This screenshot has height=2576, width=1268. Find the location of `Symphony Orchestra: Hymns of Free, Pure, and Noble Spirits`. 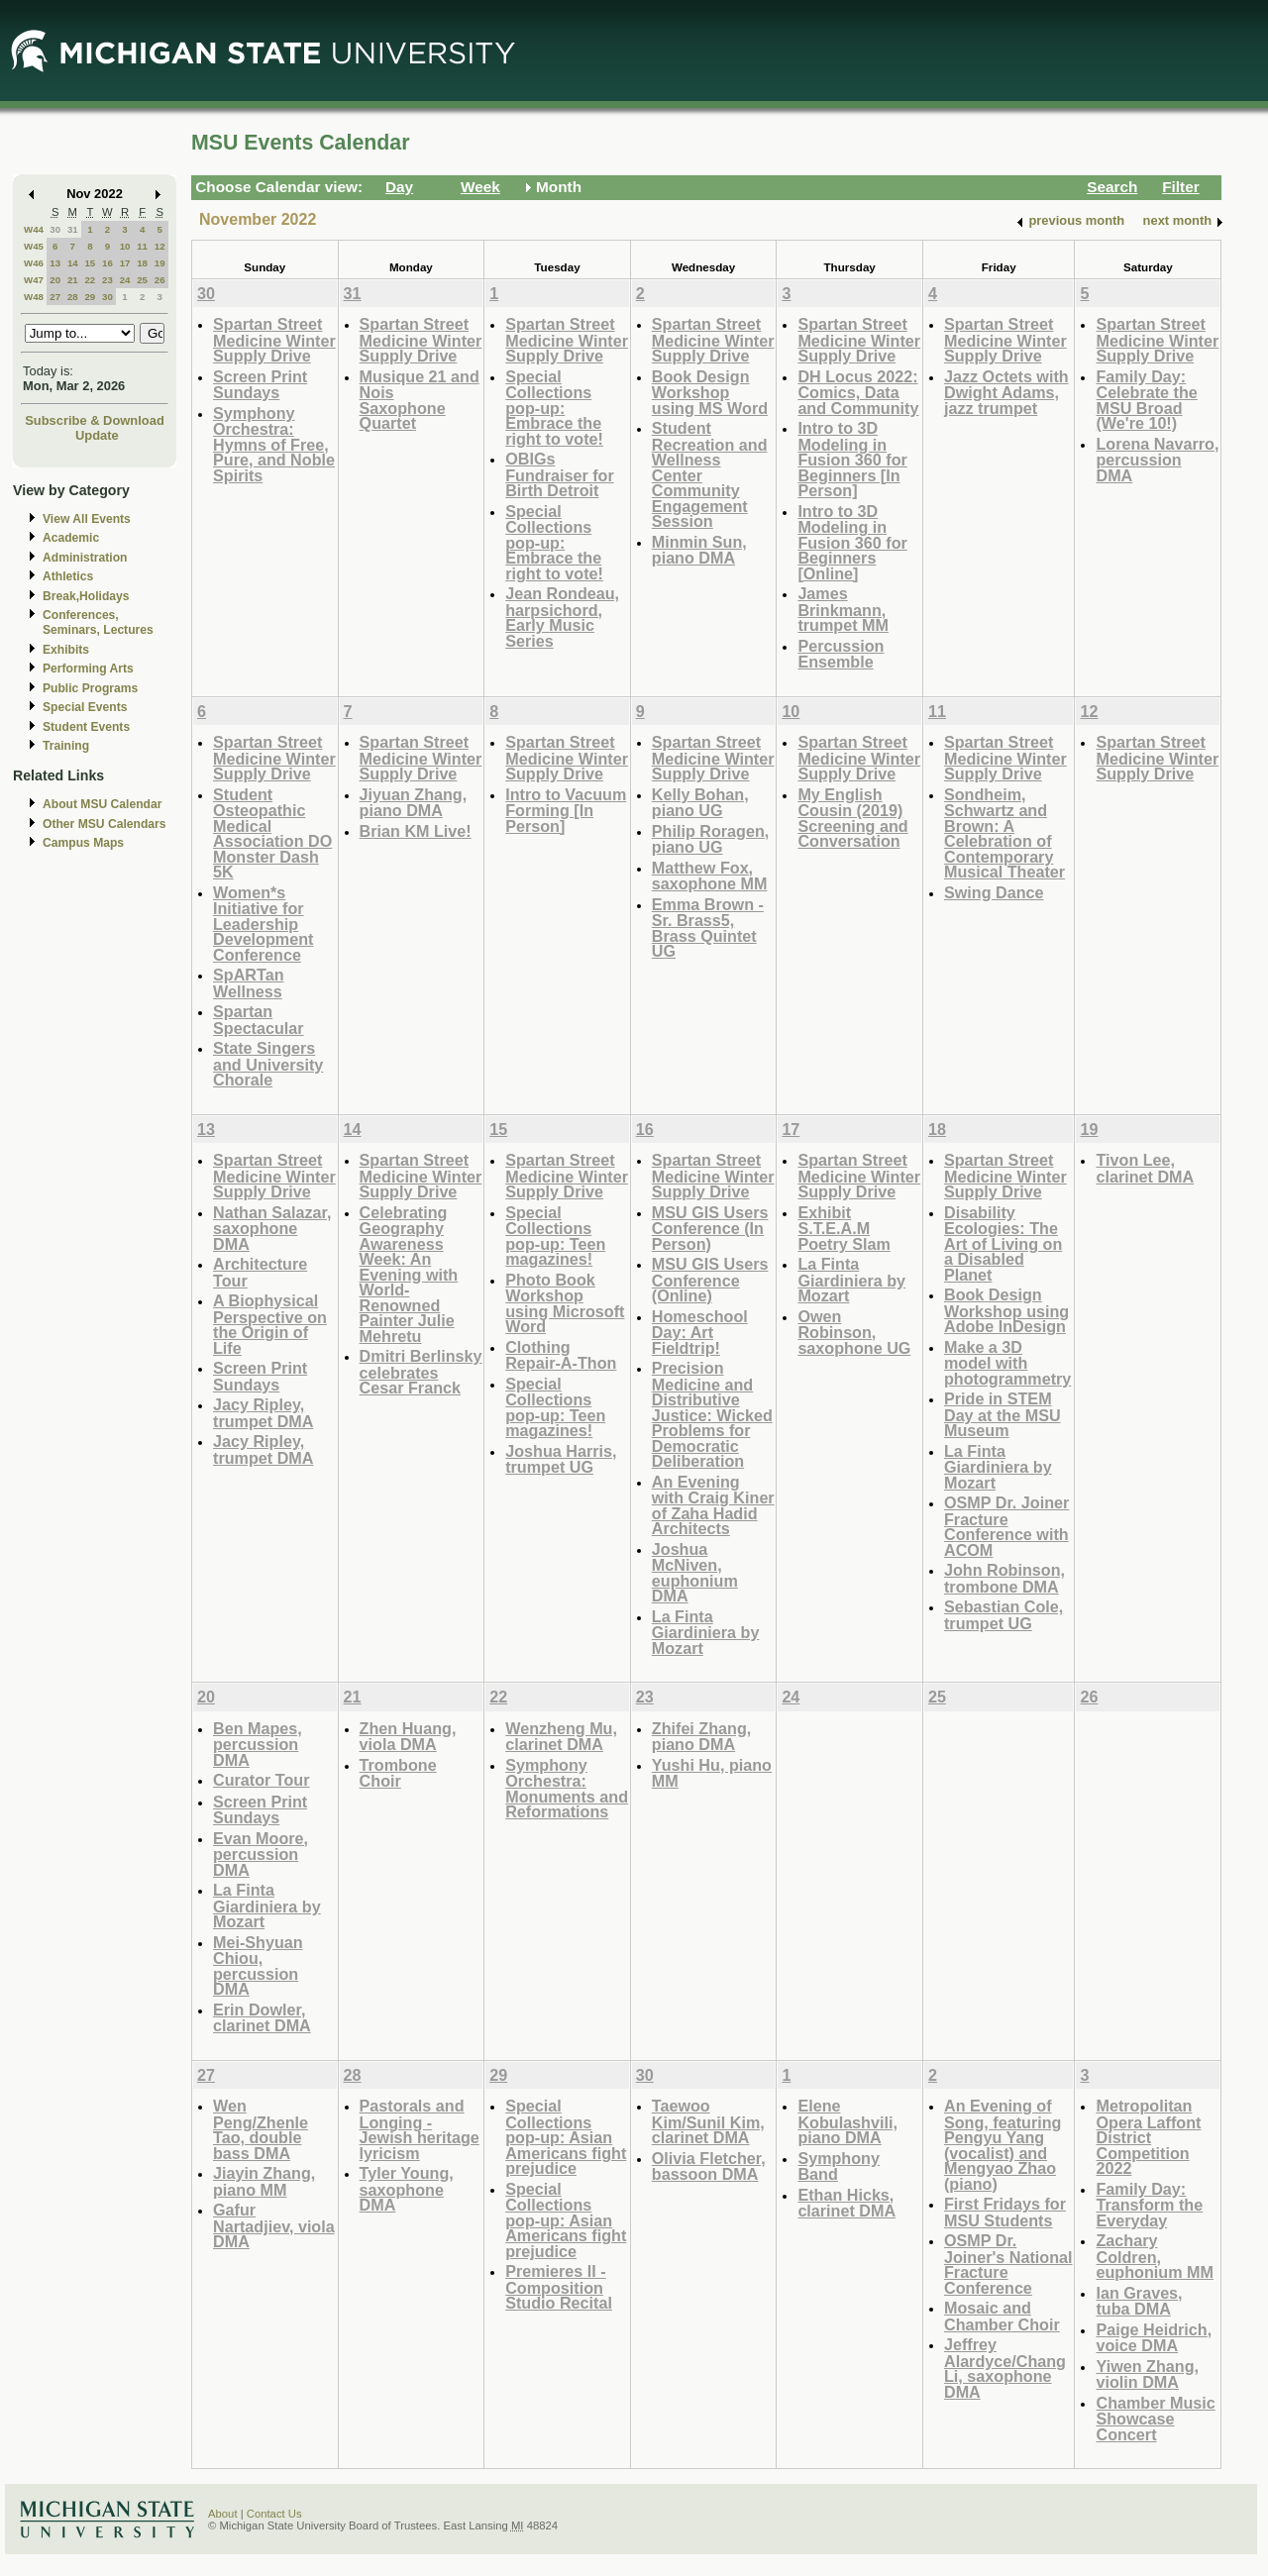

Symphony Orchestra: Hymns of Free, Pure, and Noble Spirits is located at coordinates (274, 444).